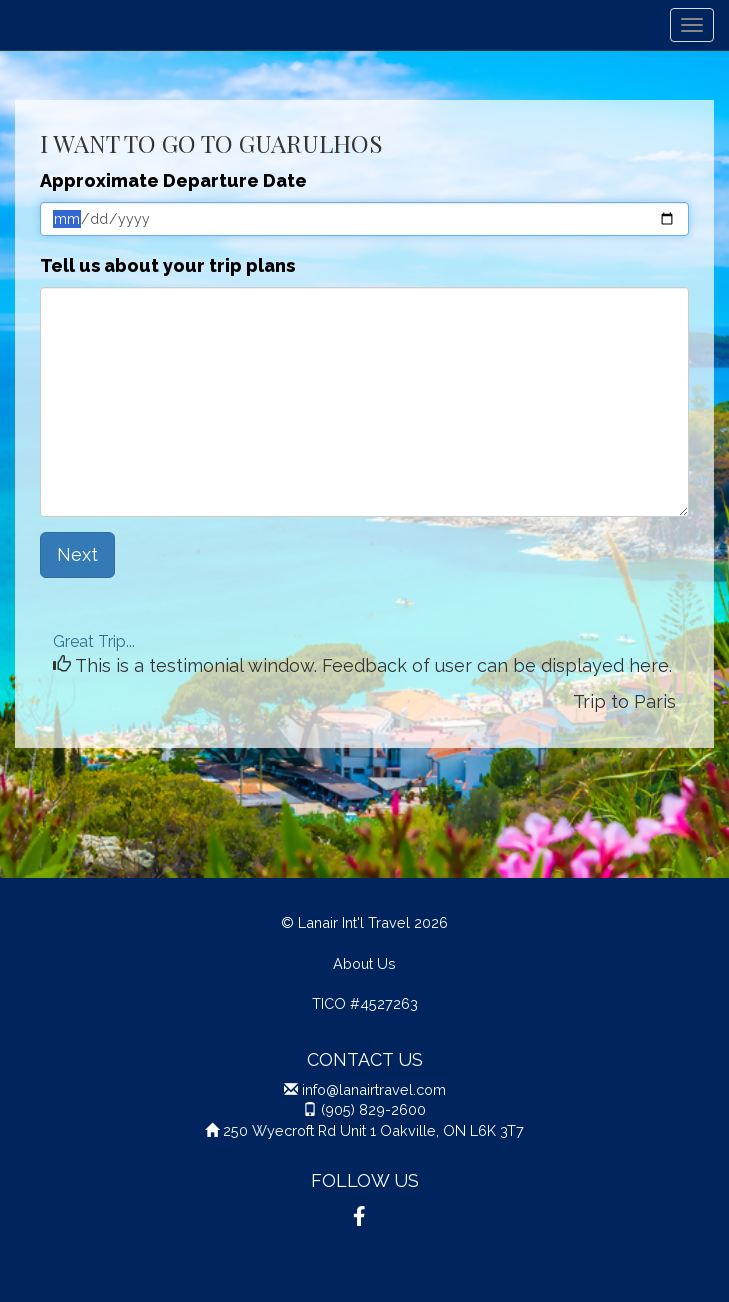 This screenshot has width=729, height=1302. Describe the element at coordinates (167, 265) in the screenshot. I see `Tell us about your trip plans` at that location.